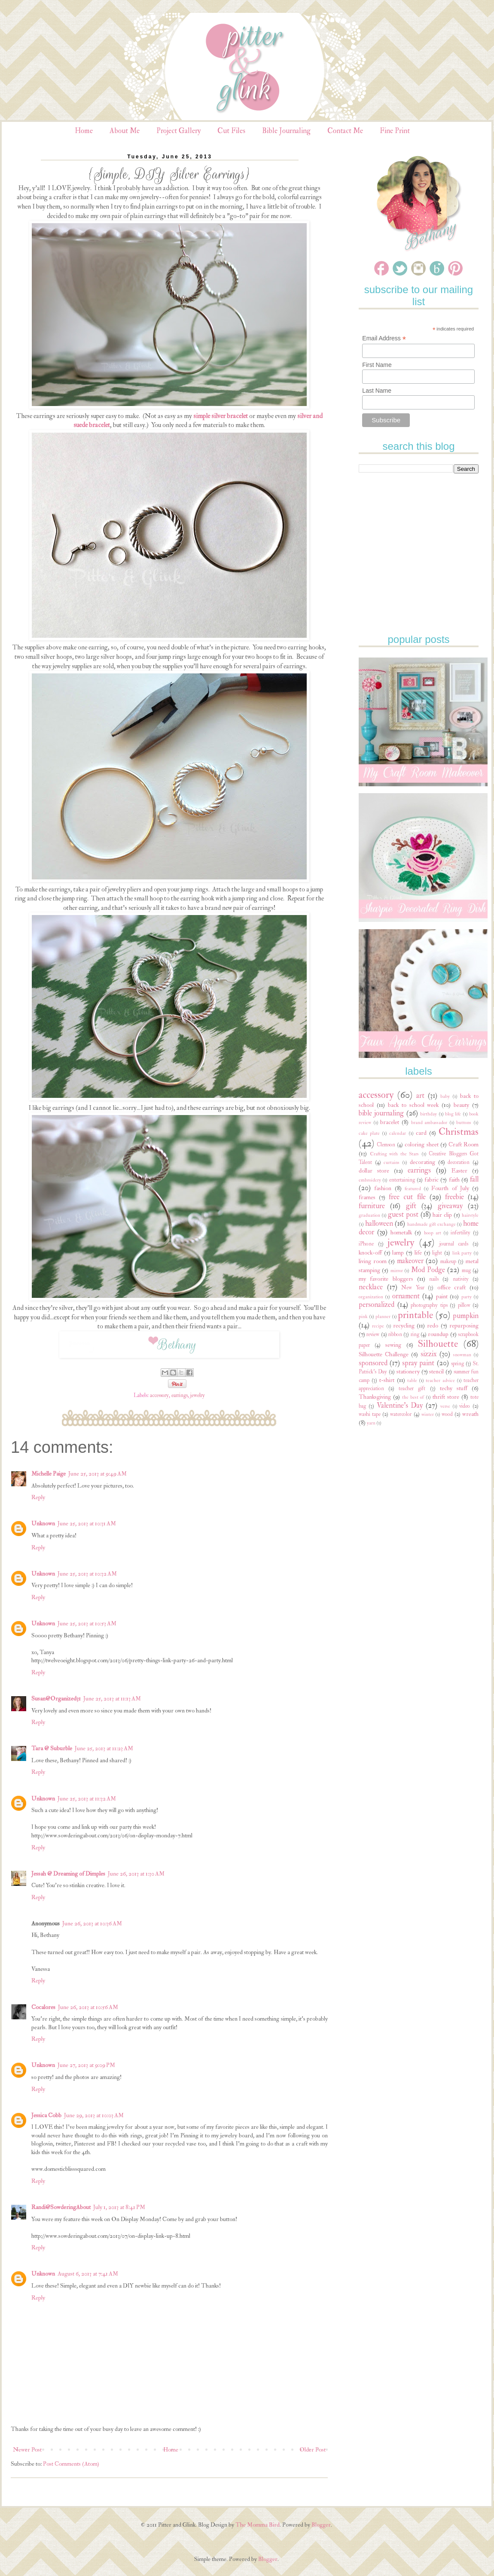 The width and height of the screenshot is (494, 2576). What do you see at coordinates (386, 1278) in the screenshot?
I see `my favorite bloggers` at bounding box center [386, 1278].